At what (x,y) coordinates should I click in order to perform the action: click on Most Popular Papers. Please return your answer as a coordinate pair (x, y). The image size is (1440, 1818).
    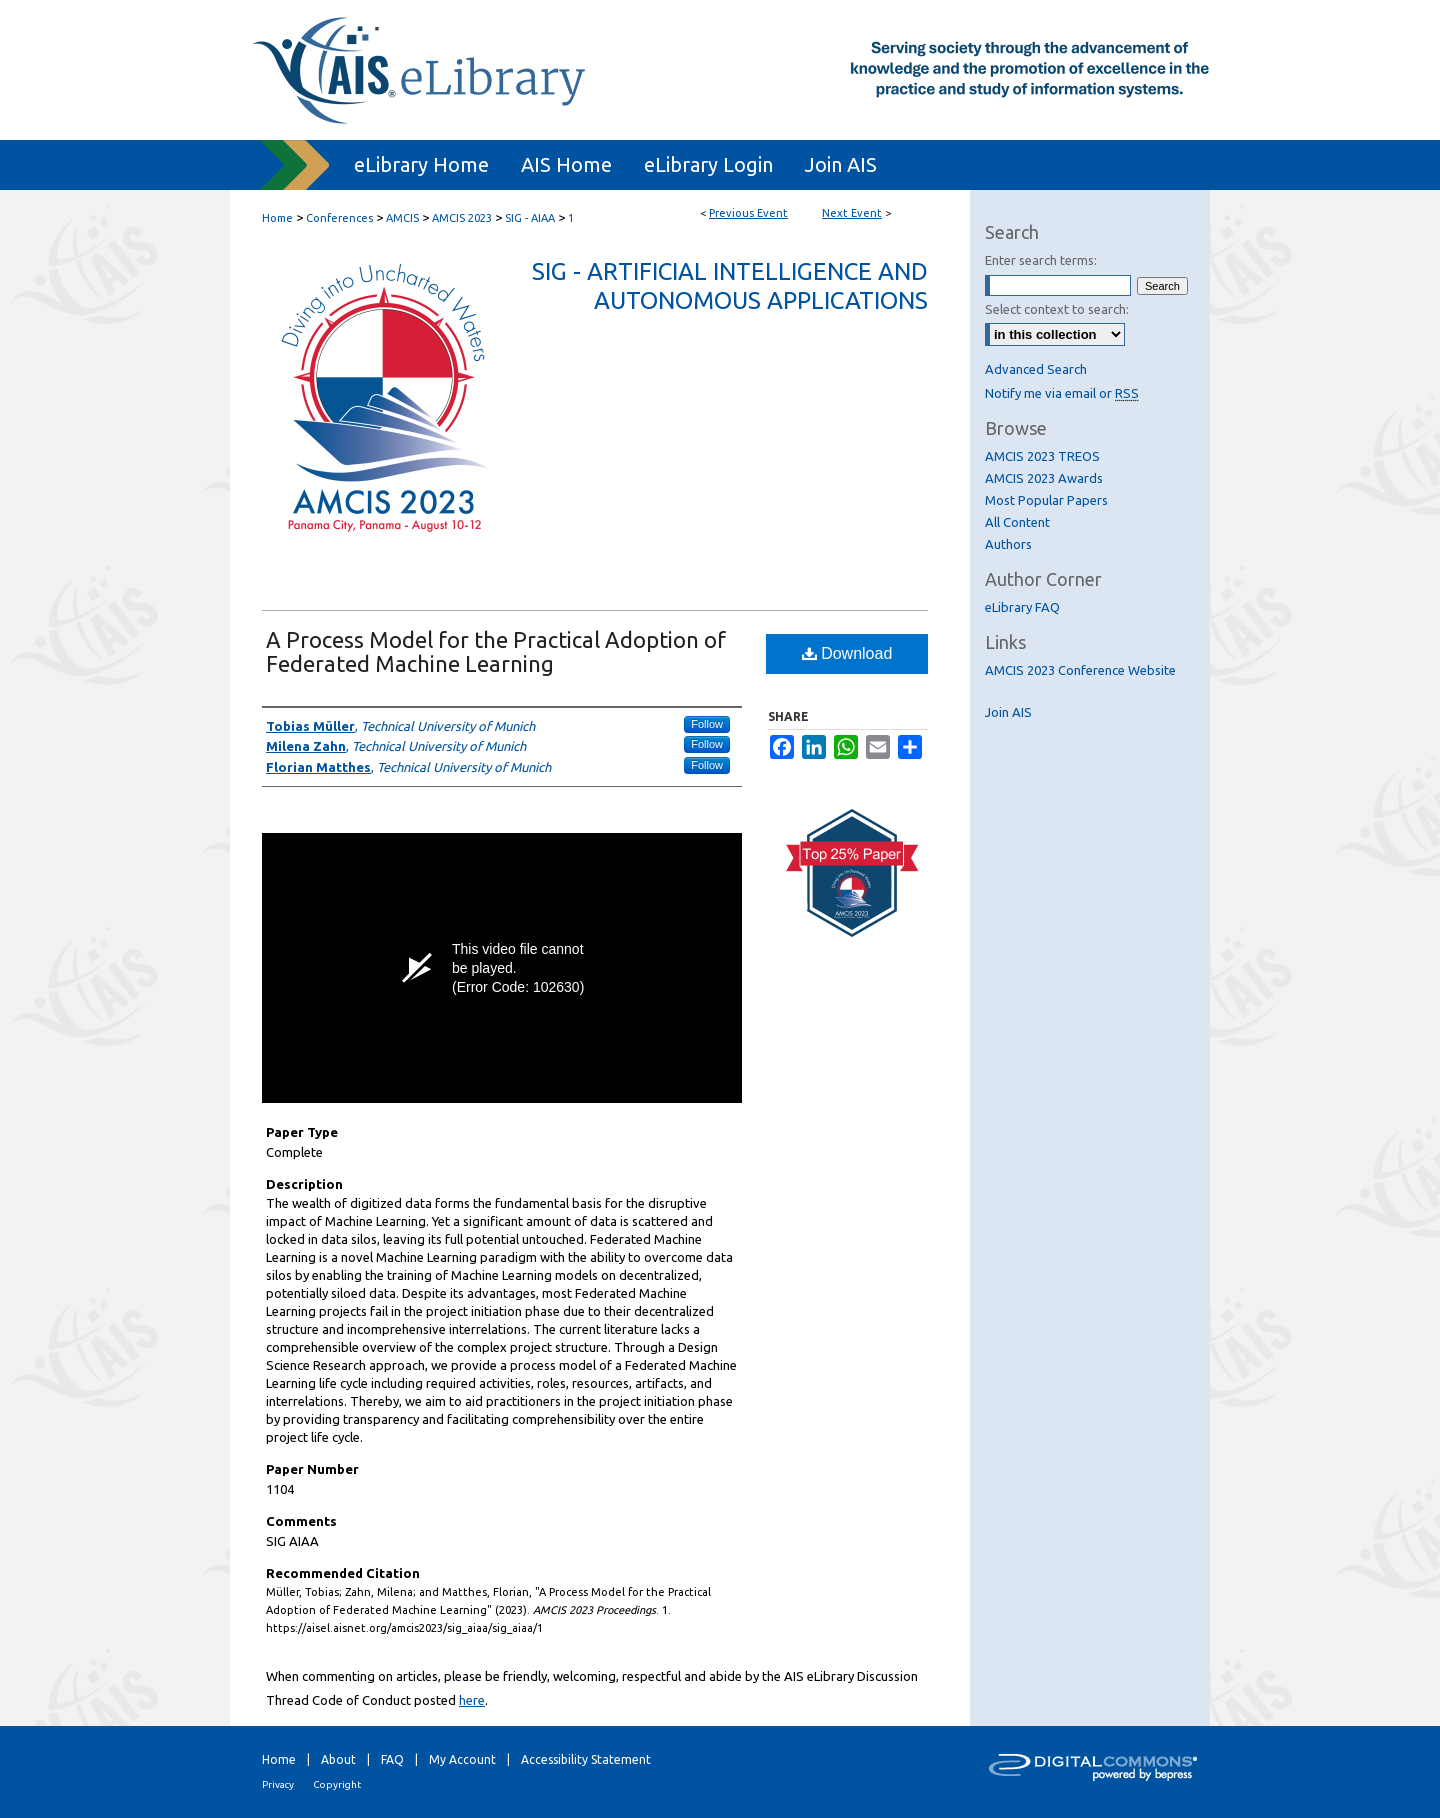
    Looking at the image, I should click on (1046, 500).